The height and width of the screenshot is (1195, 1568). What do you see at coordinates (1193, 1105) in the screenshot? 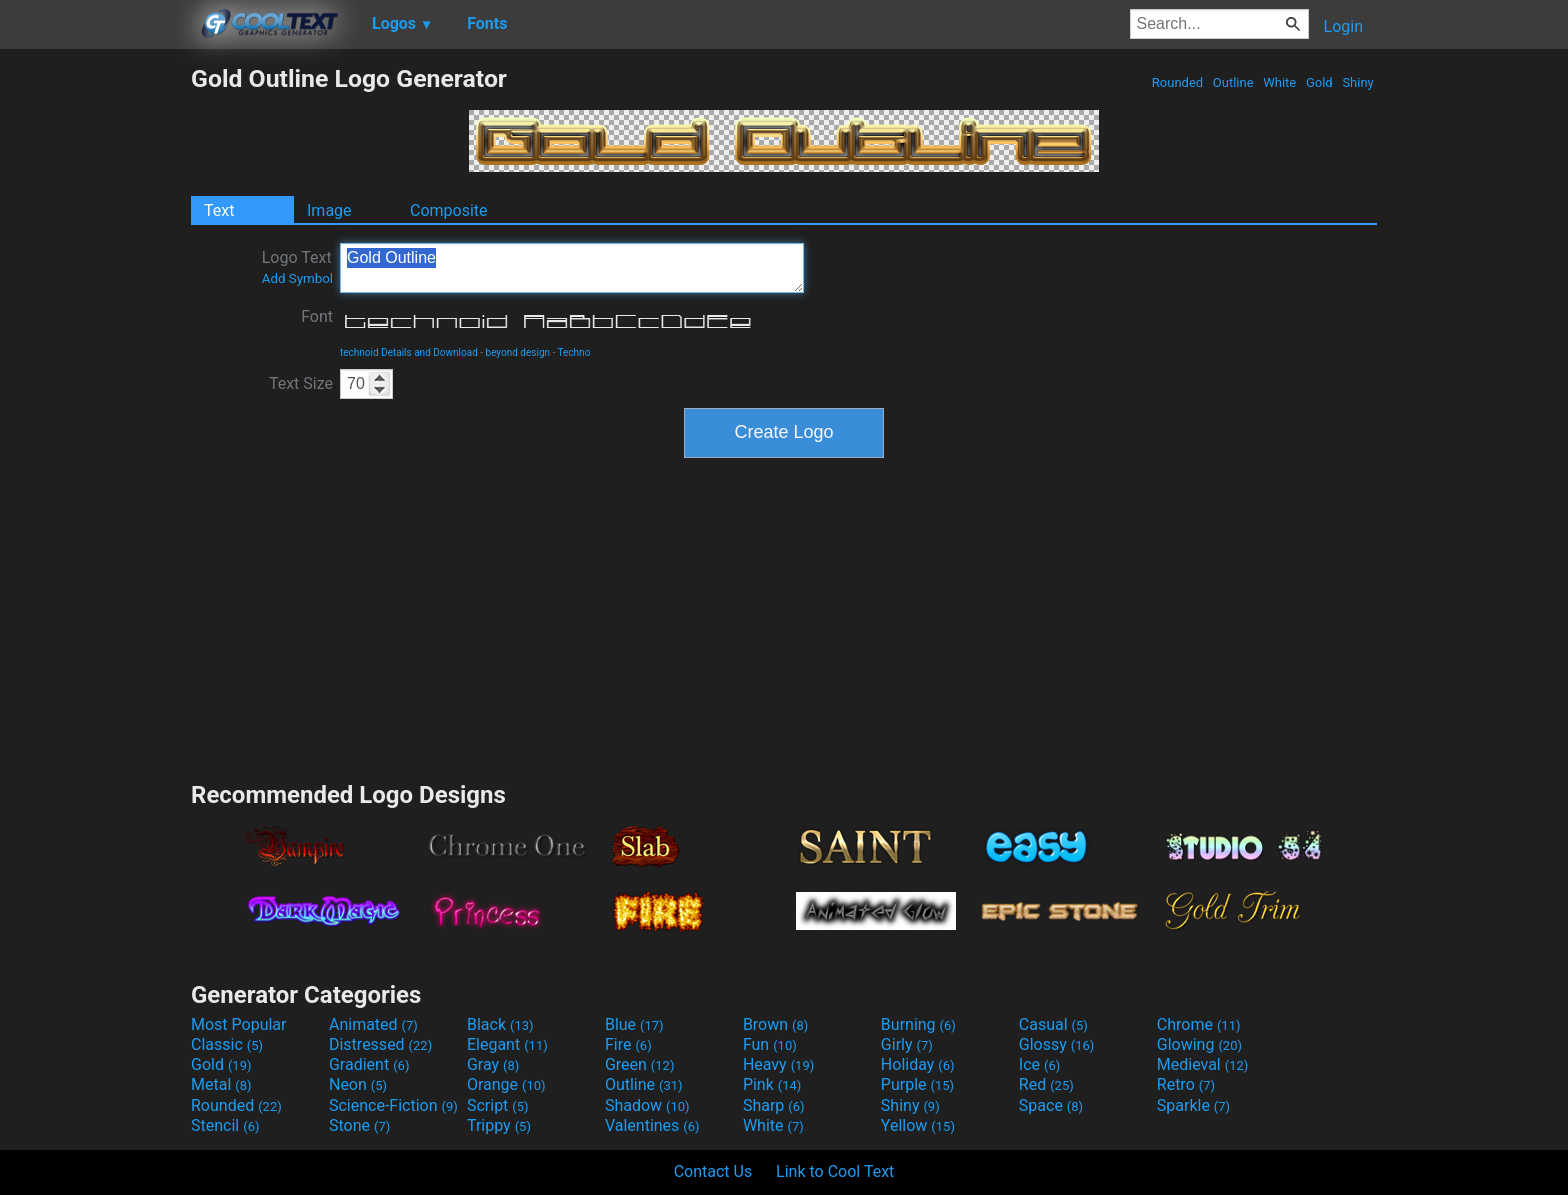
I see `Sparkle` at bounding box center [1193, 1105].